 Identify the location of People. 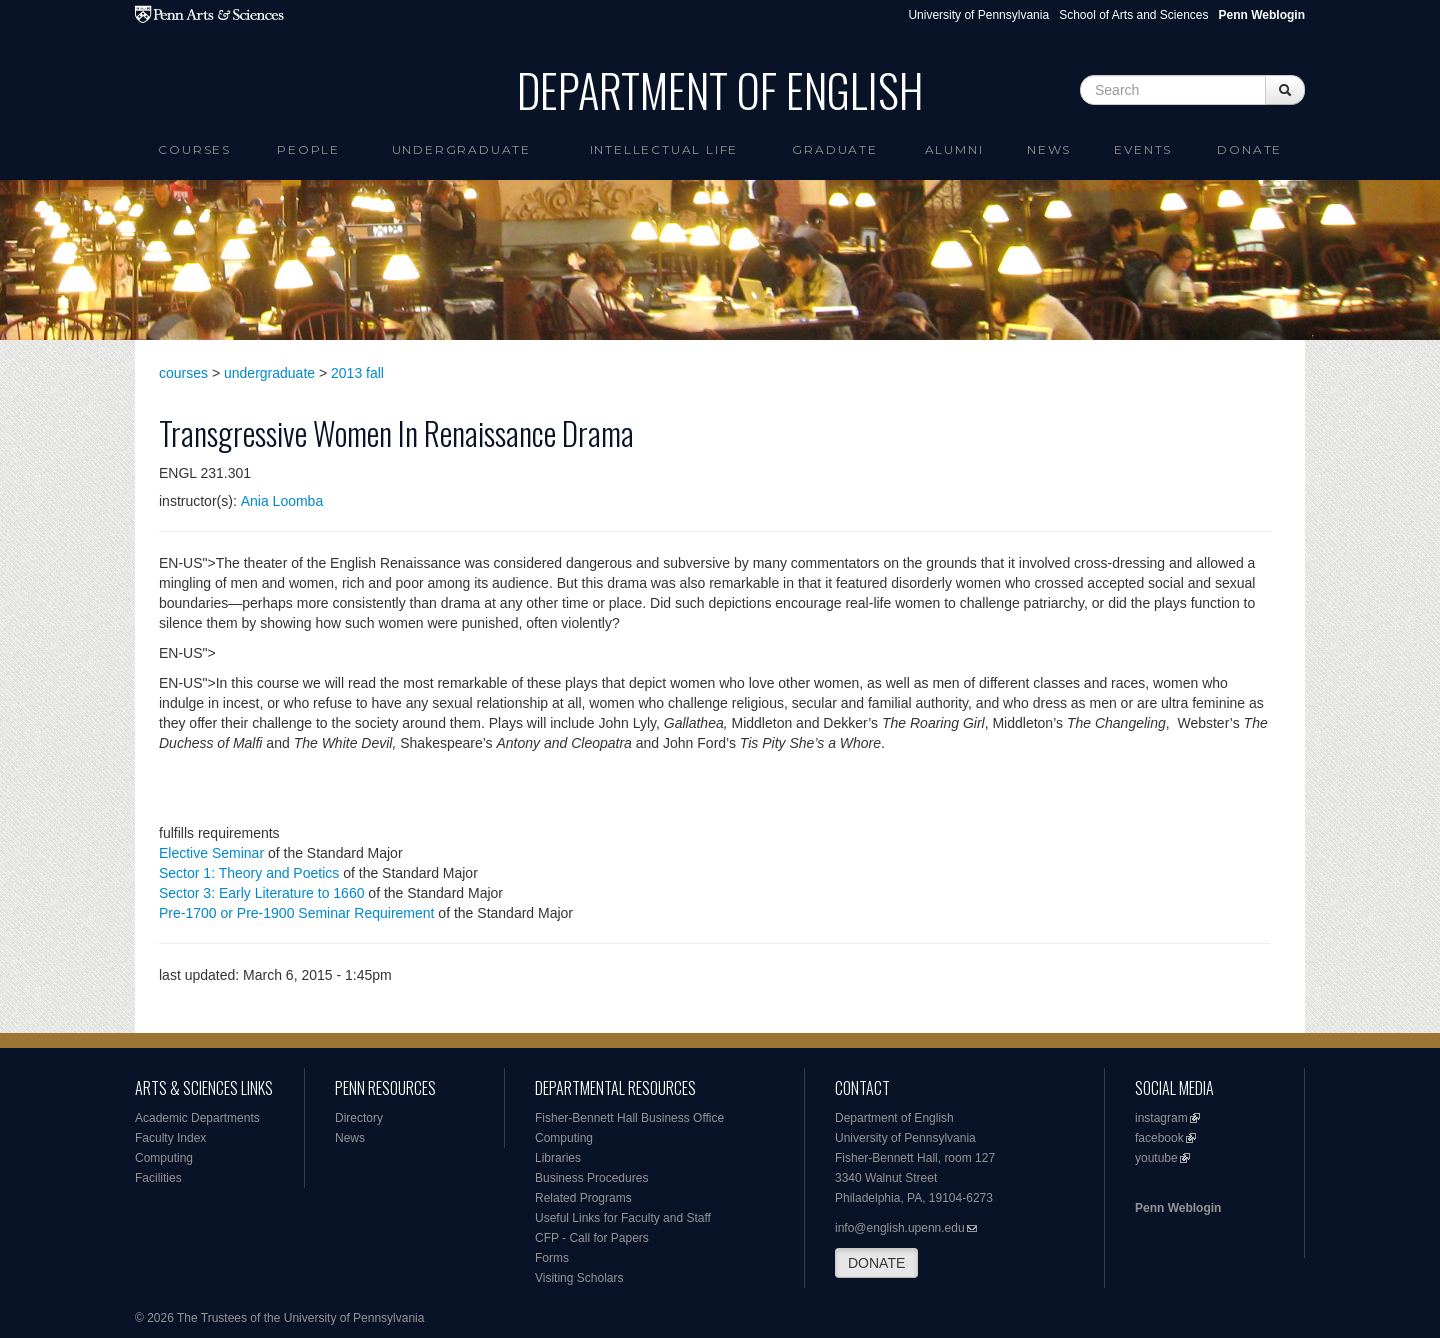
(308, 149).